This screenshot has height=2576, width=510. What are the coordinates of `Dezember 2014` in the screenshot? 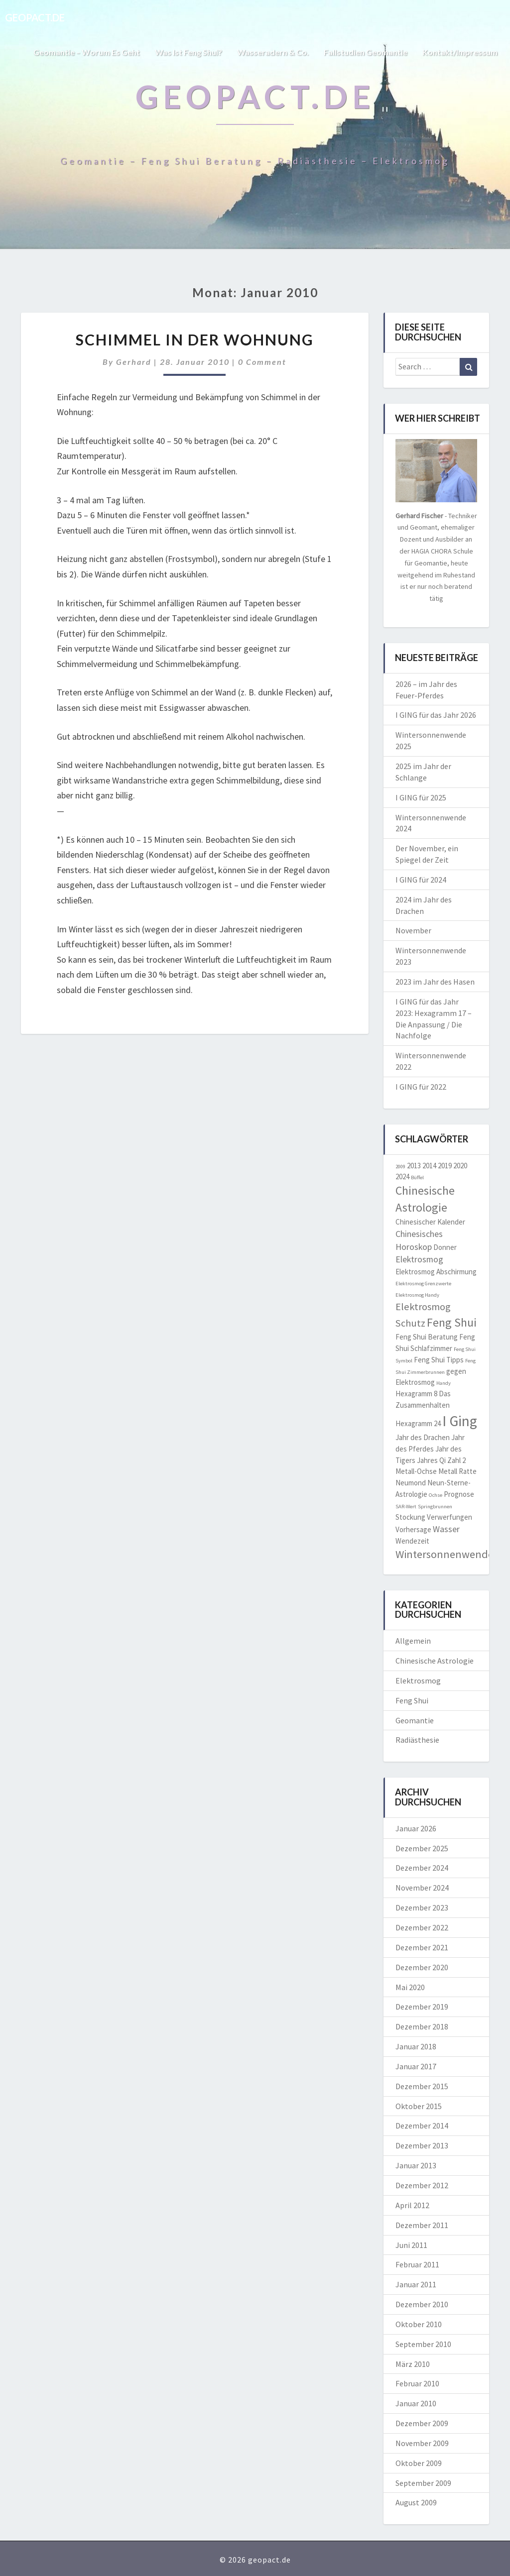 It's located at (421, 2125).